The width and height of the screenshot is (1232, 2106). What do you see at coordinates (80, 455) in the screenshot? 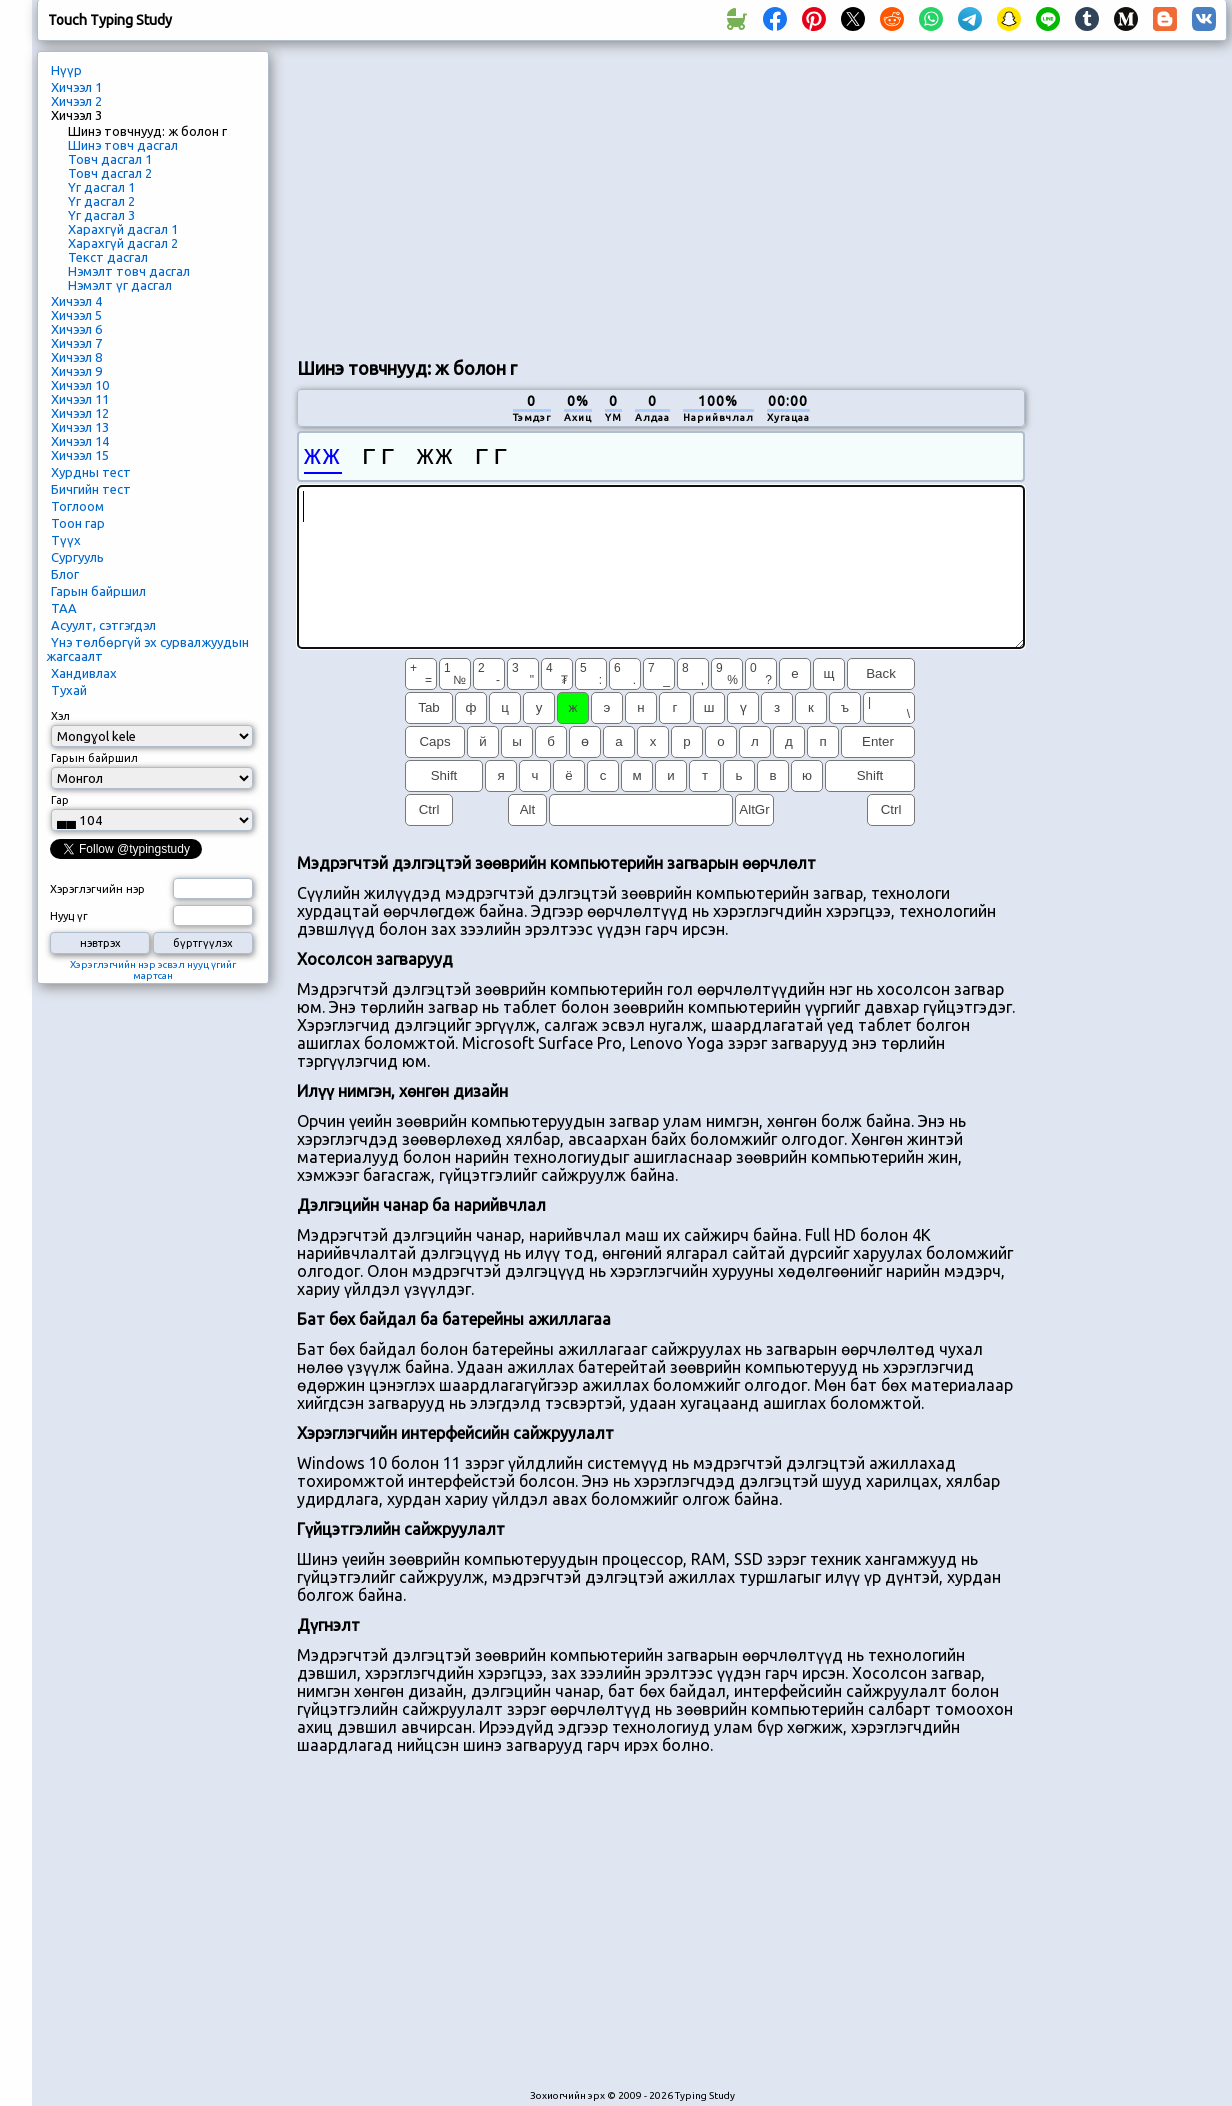
I see `Хичээл 15` at bounding box center [80, 455].